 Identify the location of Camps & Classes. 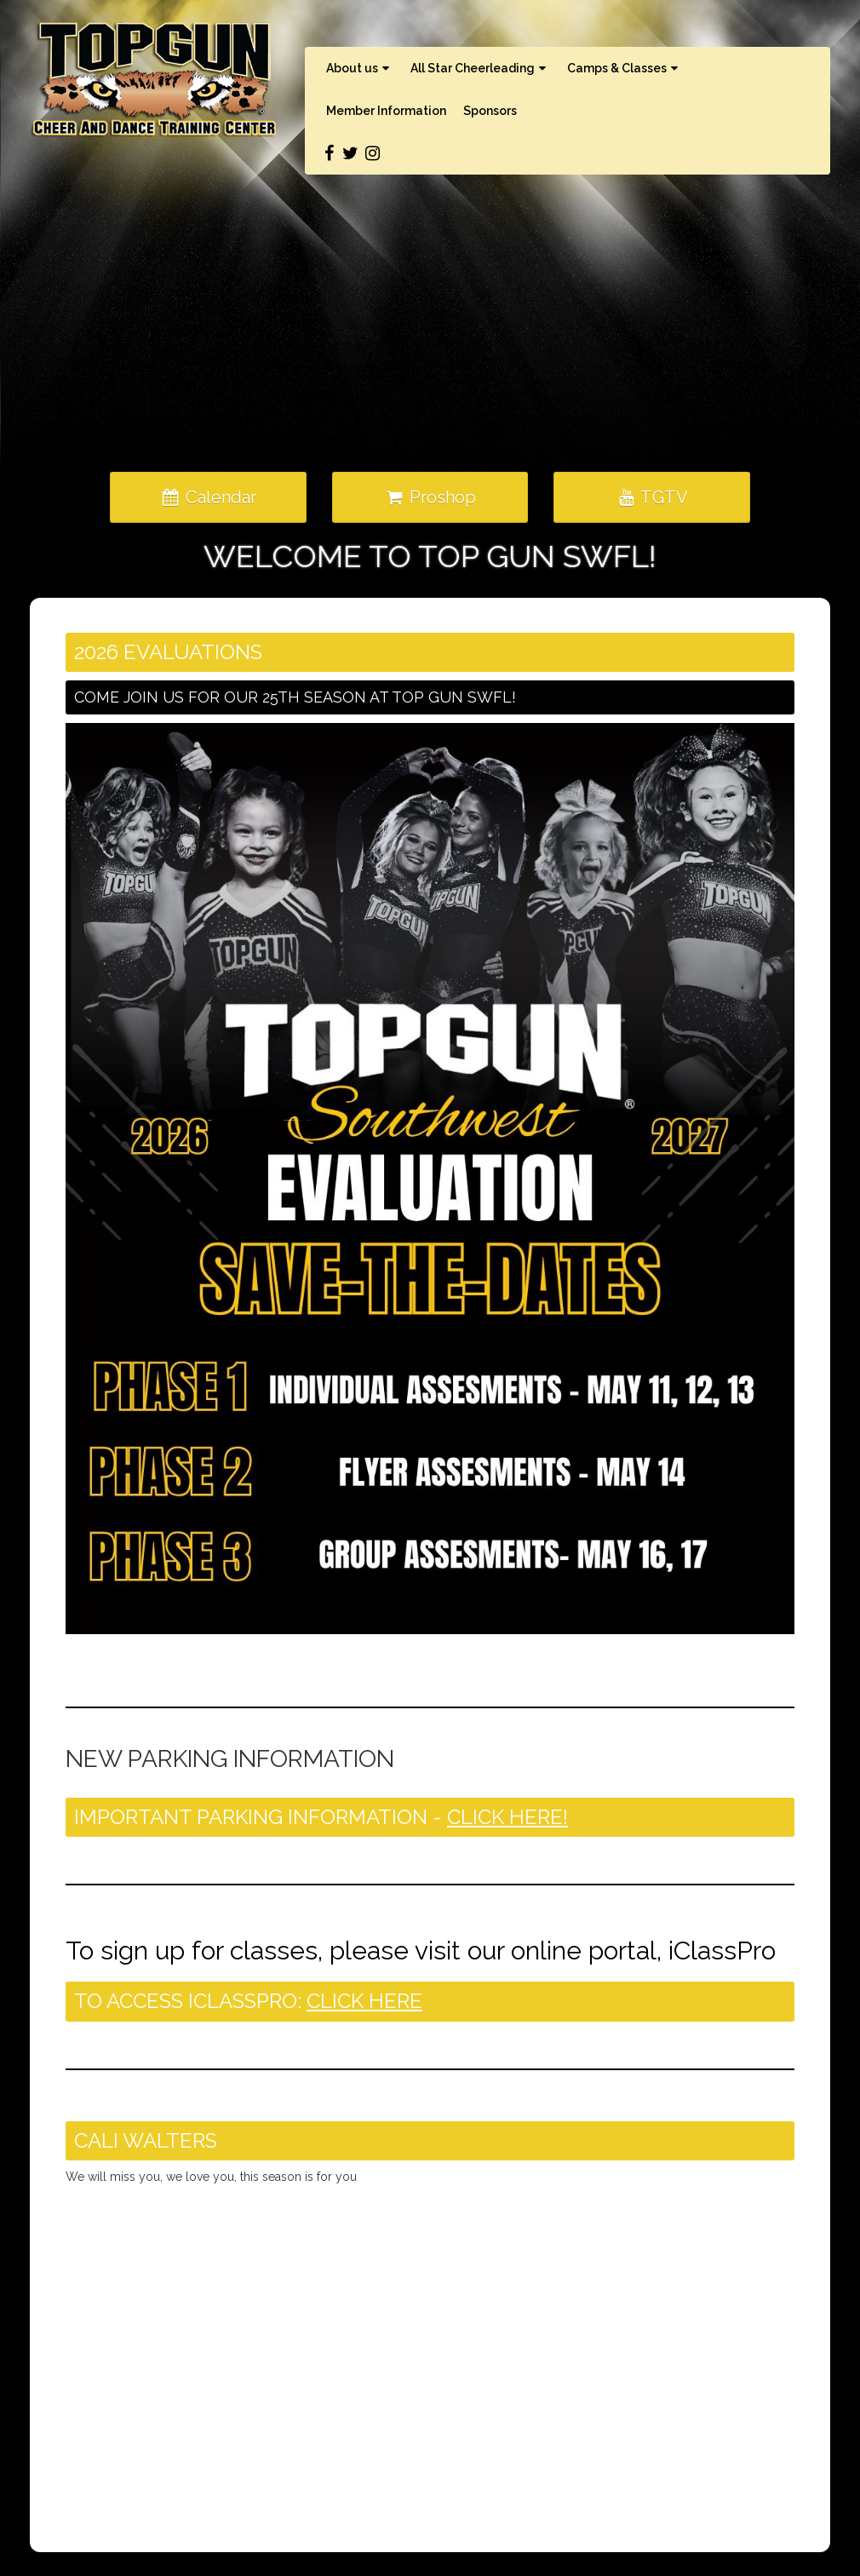
(624, 68).